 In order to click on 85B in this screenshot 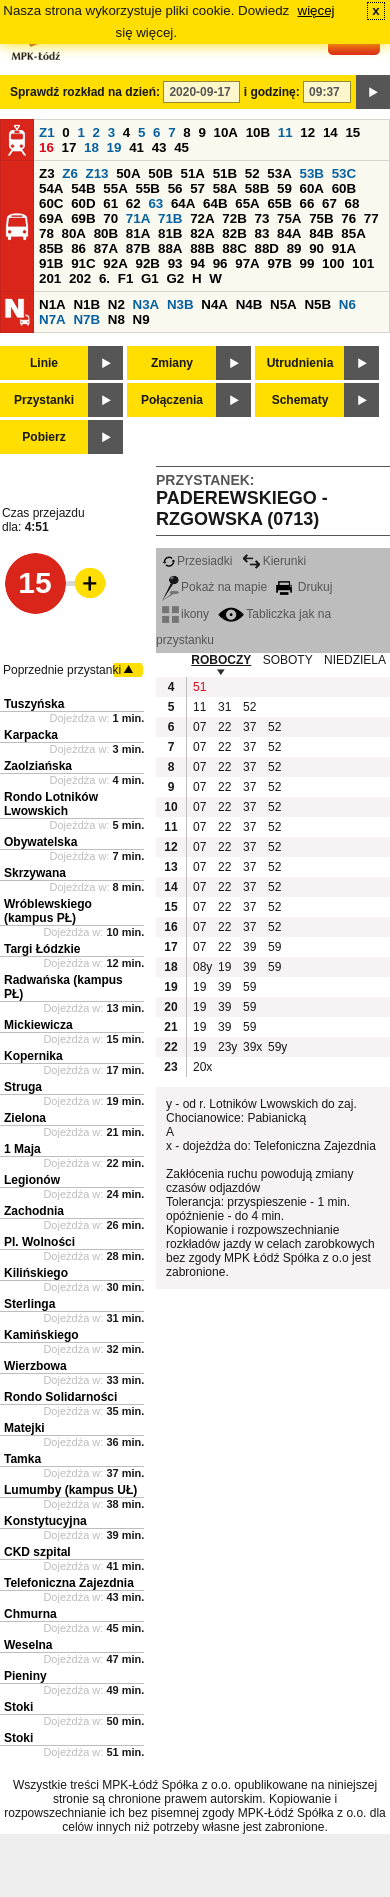, I will do `click(51, 248)`.